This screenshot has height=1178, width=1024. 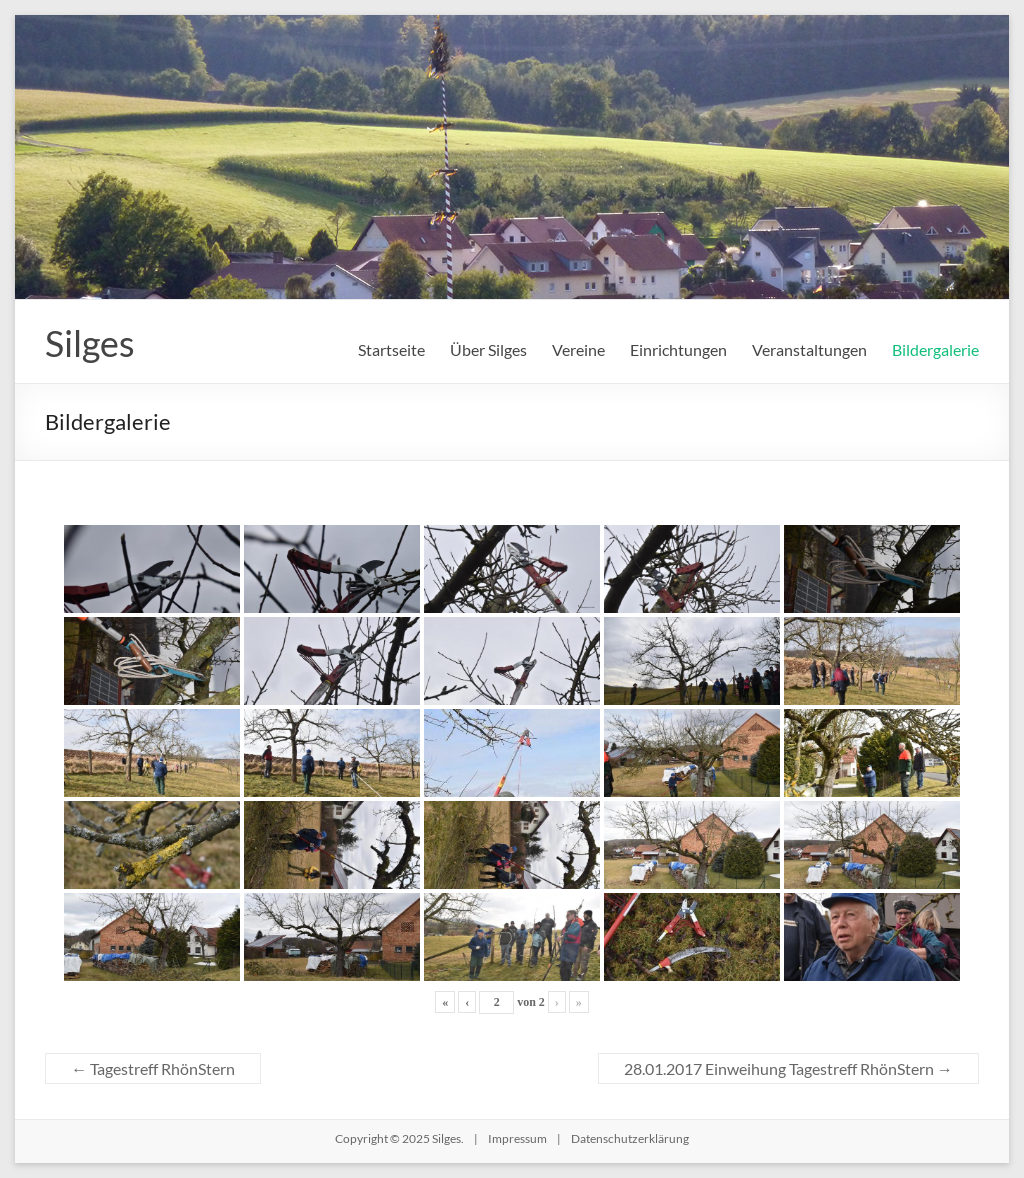 What do you see at coordinates (678, 349) in the screenshot?
I see `Einrichtungen` at bounding box center [678, 349].